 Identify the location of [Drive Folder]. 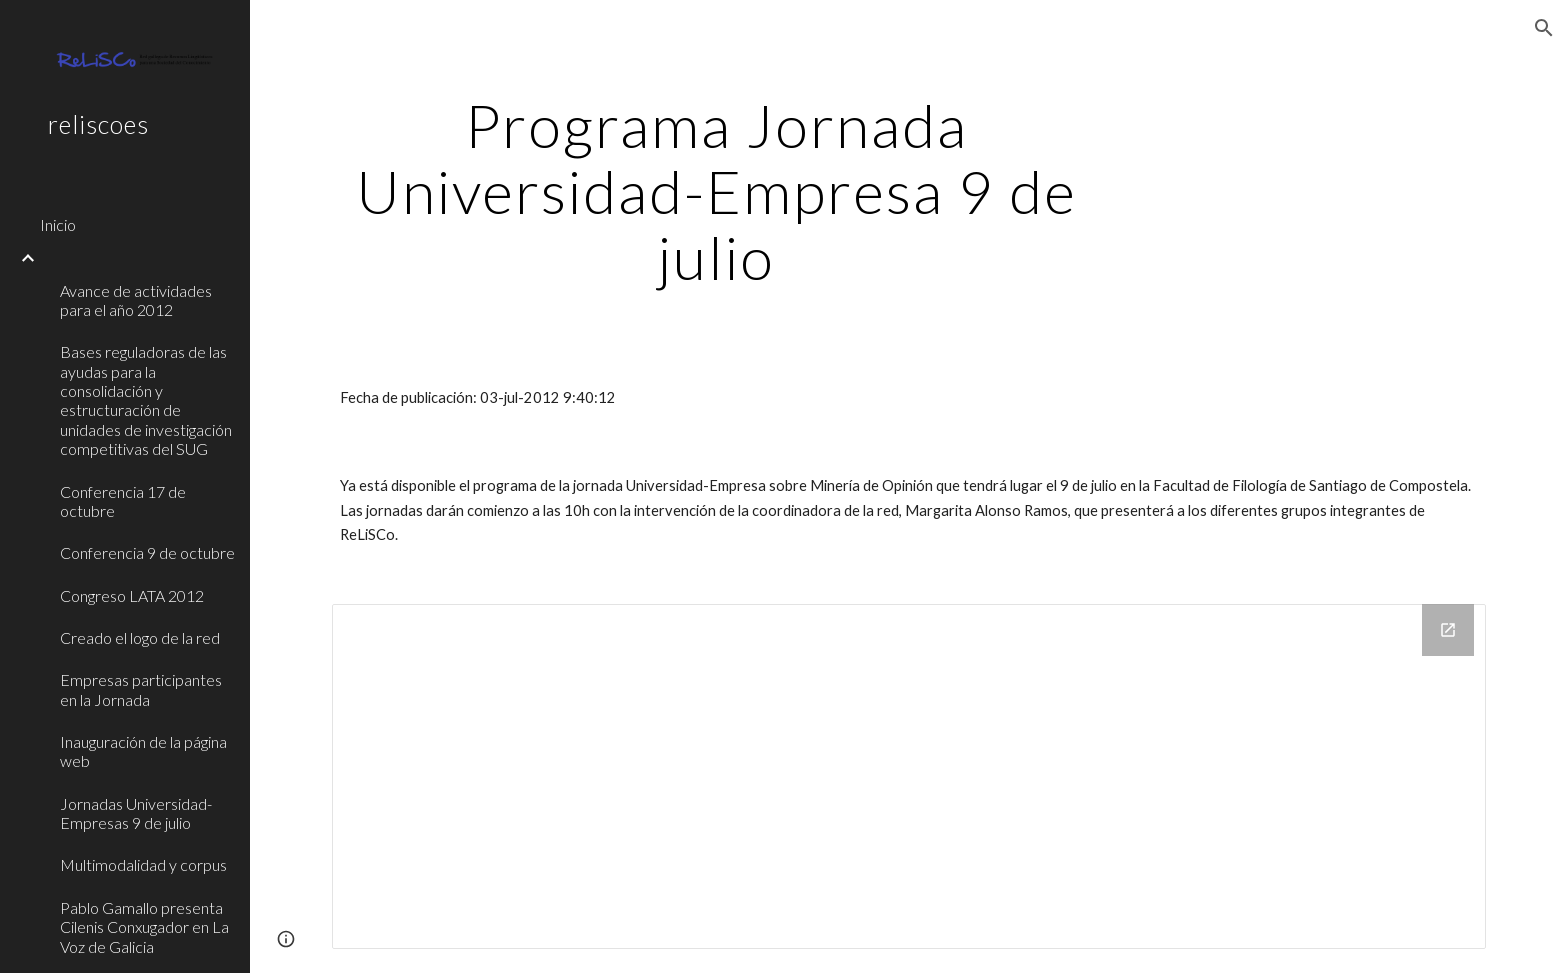
(909, 776).